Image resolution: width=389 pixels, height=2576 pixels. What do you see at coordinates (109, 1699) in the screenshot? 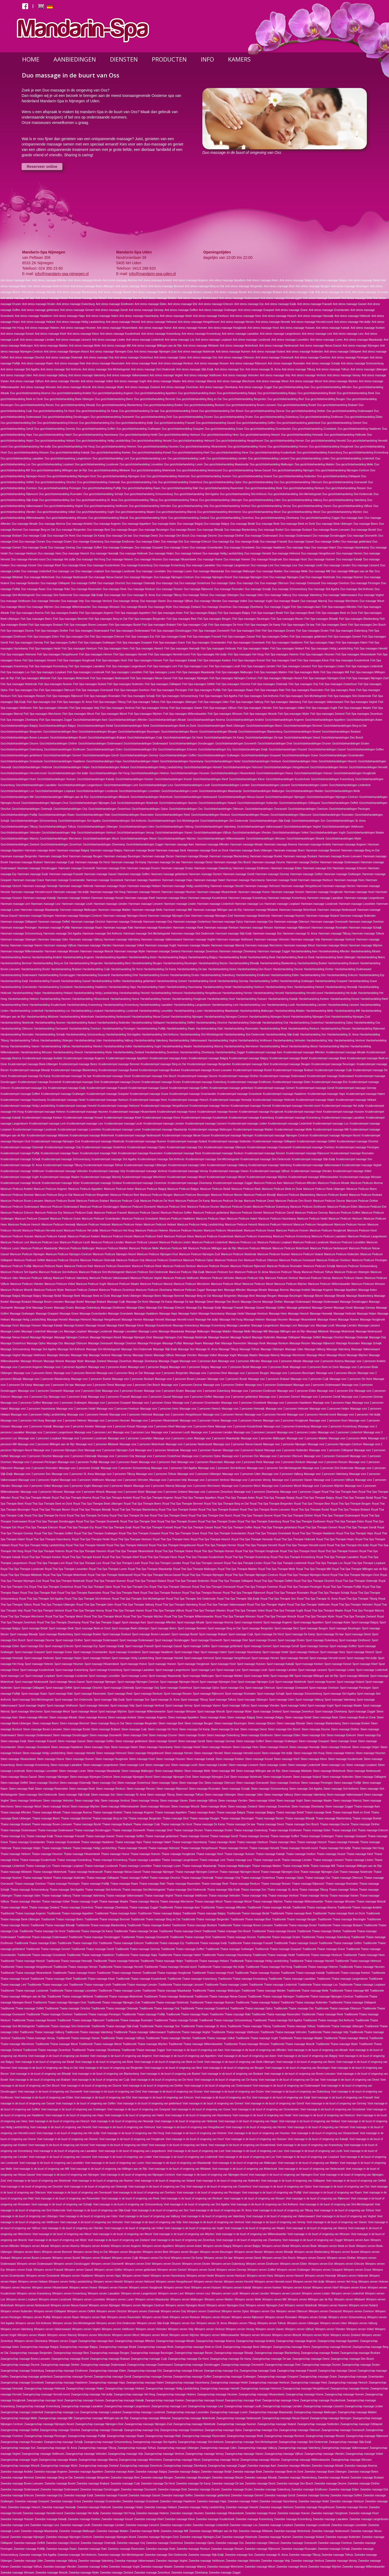
I see `Sport massage Slijk-Ewijk` at bounding box center [109, 1699].